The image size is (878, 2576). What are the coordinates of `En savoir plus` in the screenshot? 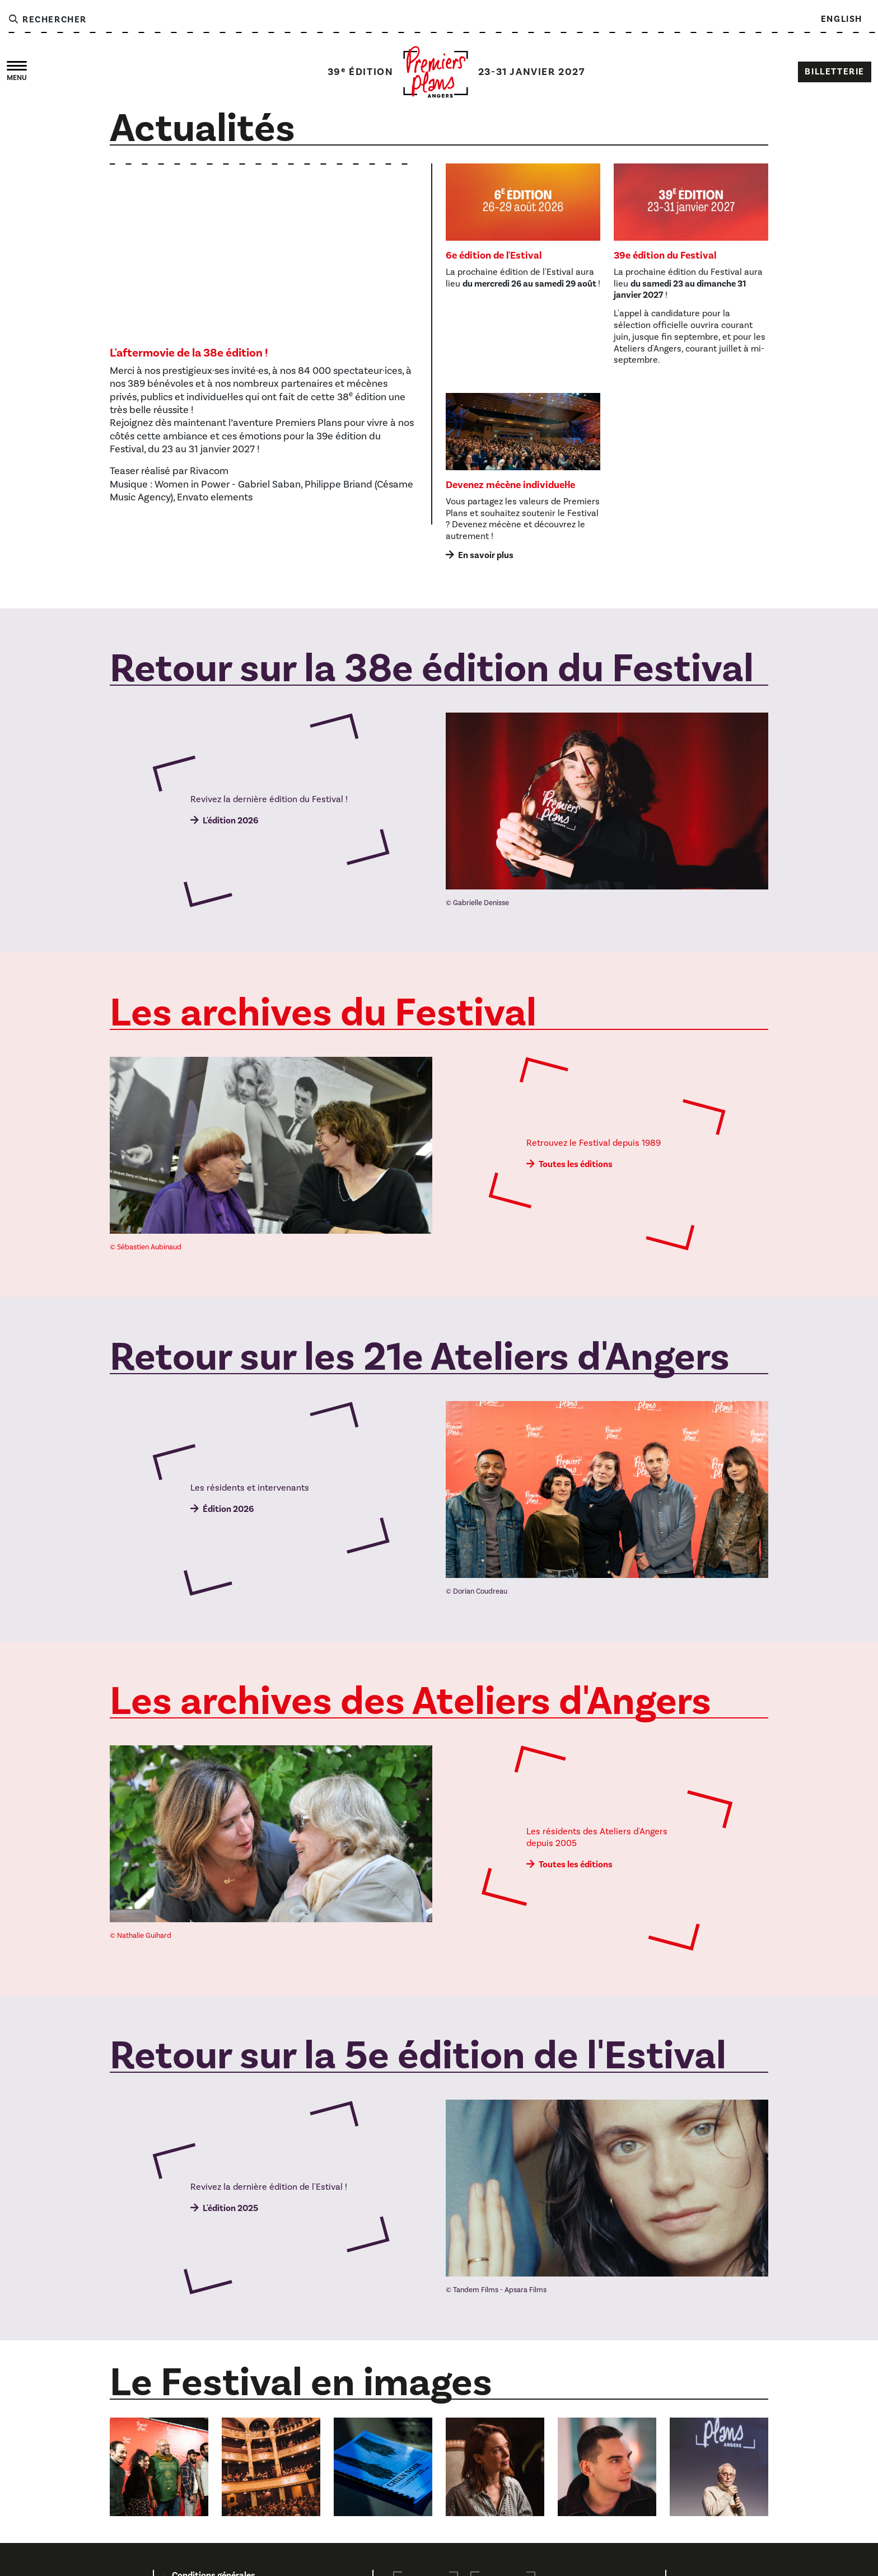 It's located at (485, 555).